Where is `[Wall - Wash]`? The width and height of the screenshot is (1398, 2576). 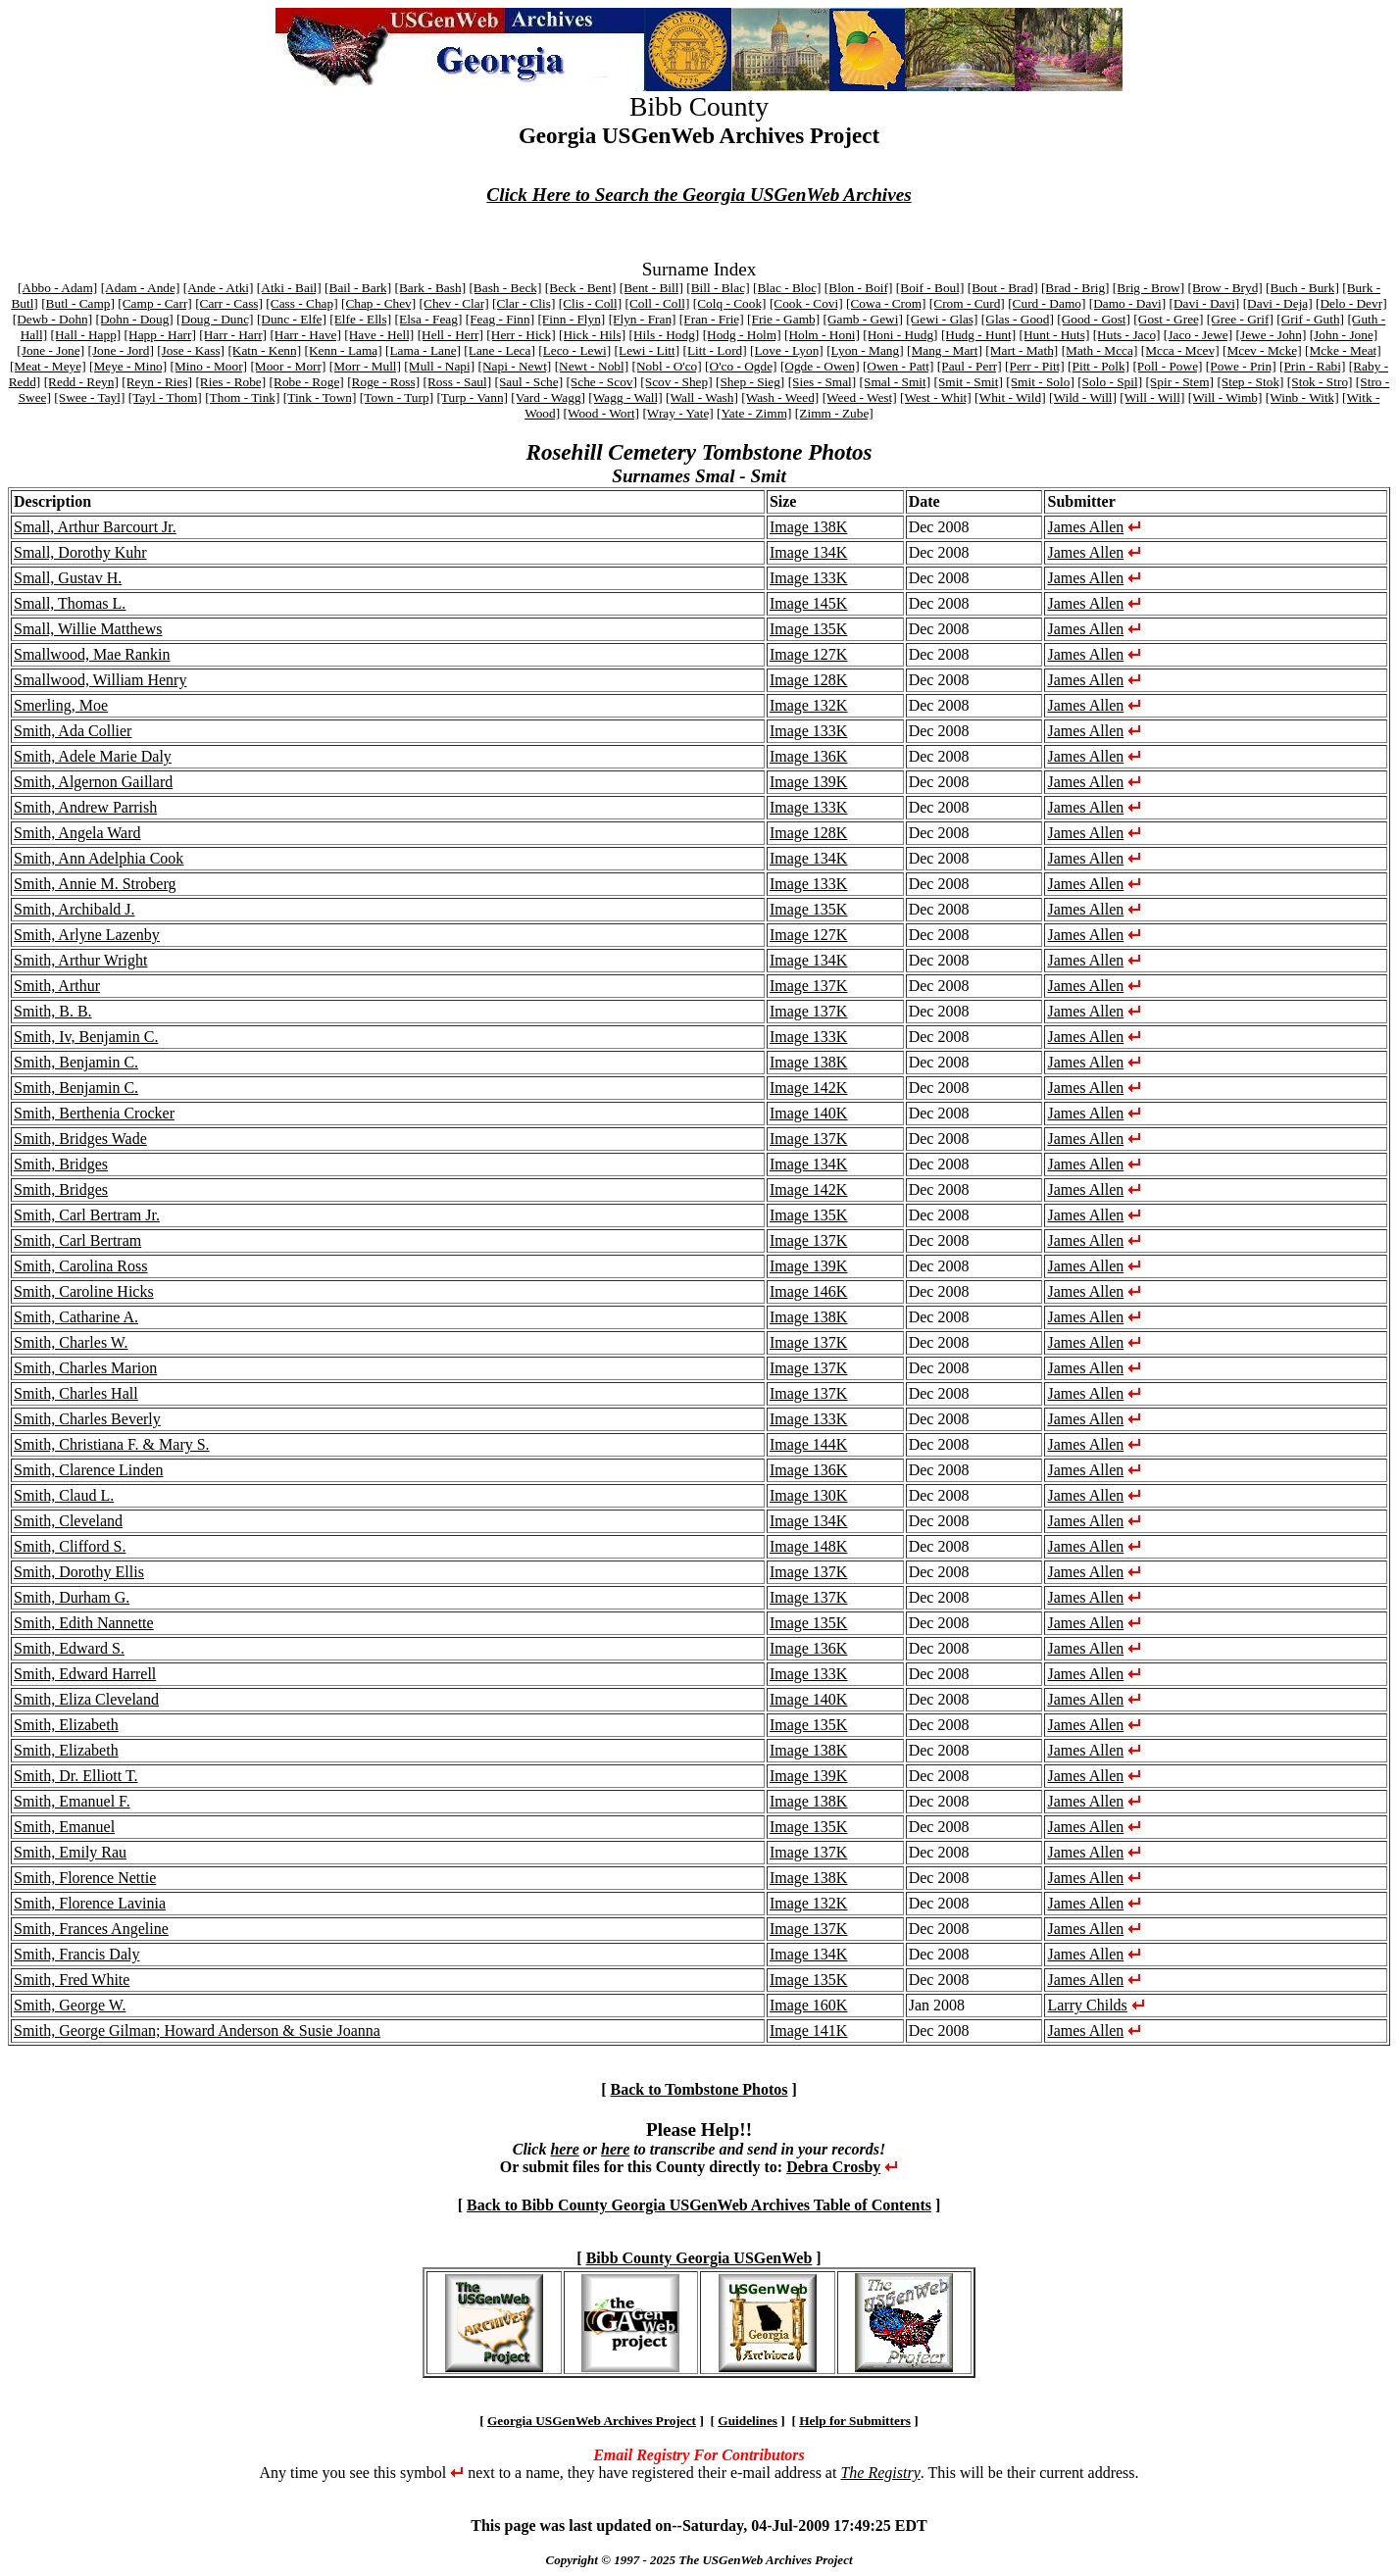 [Wall - Wash] is located at coordinates (702, 397).